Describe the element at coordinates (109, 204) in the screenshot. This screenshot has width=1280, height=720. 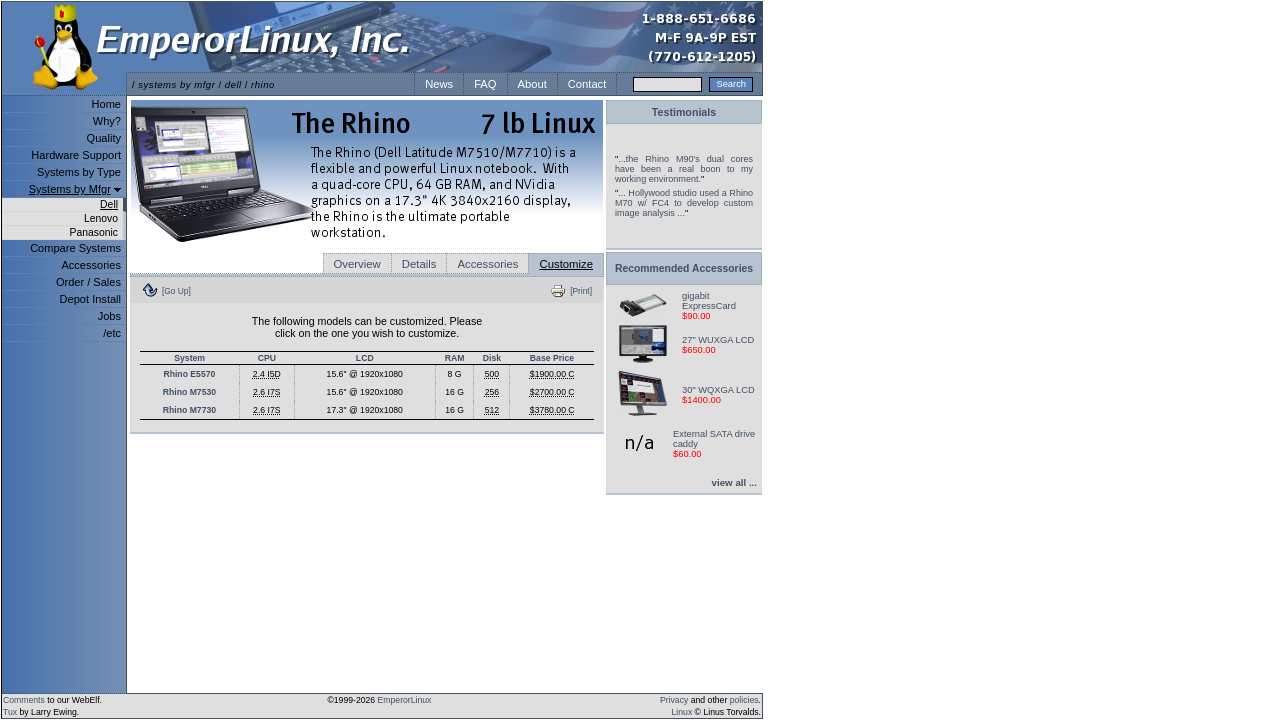
I see `Dell` at that location.